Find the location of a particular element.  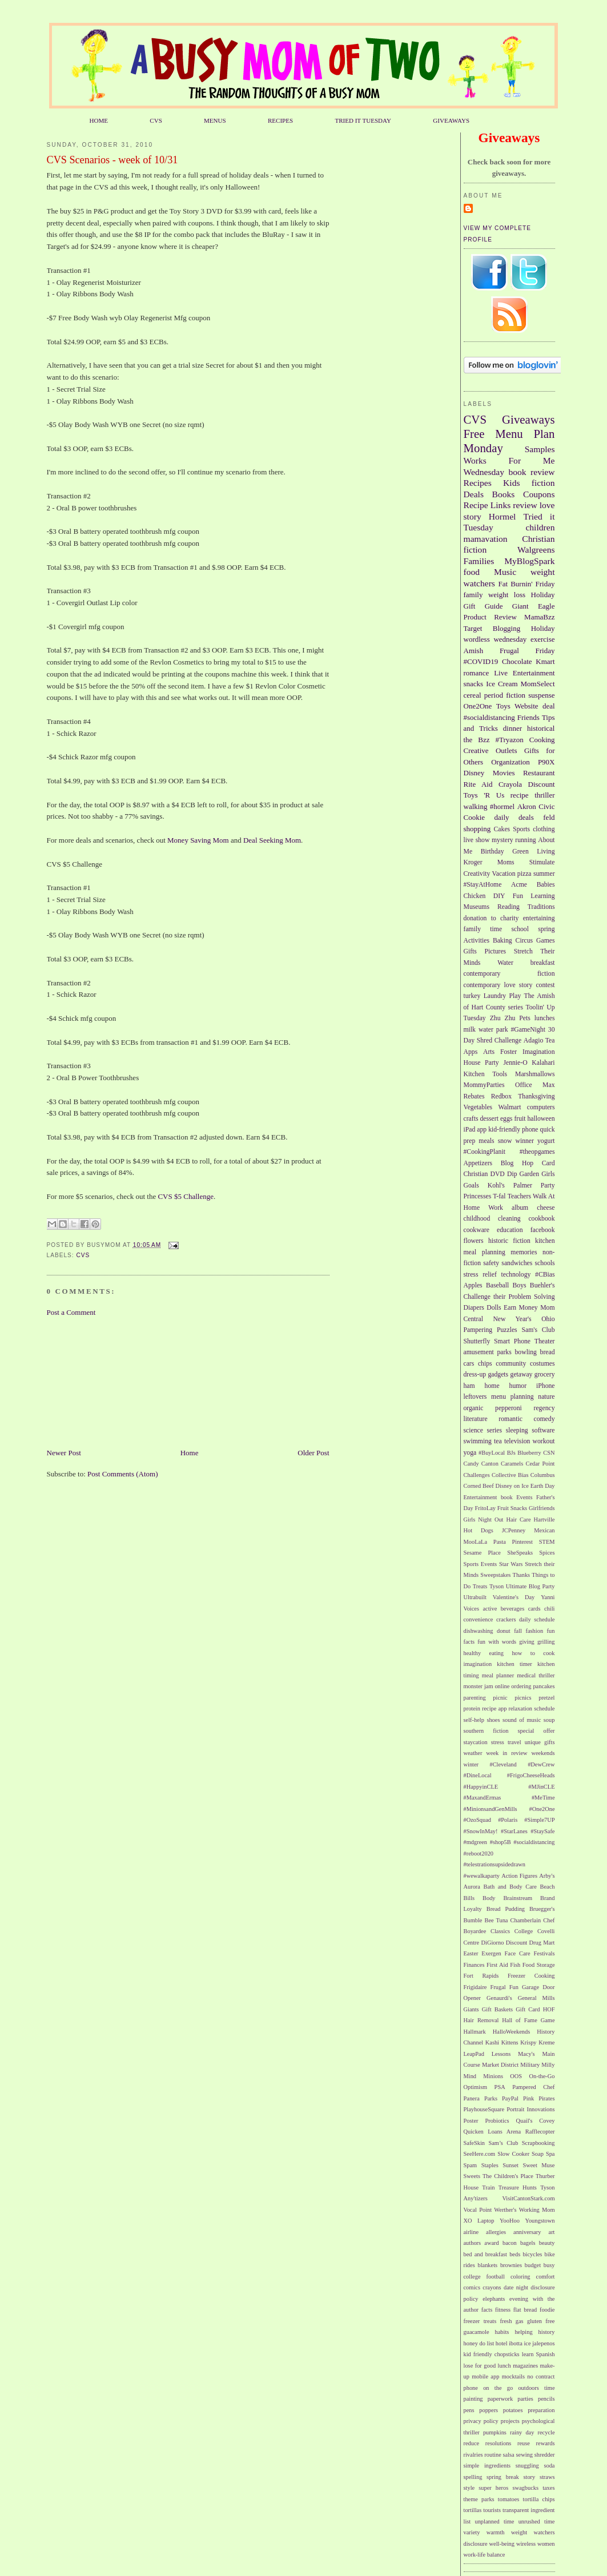

SeeHere.com is located at coordinates (480, 2154).